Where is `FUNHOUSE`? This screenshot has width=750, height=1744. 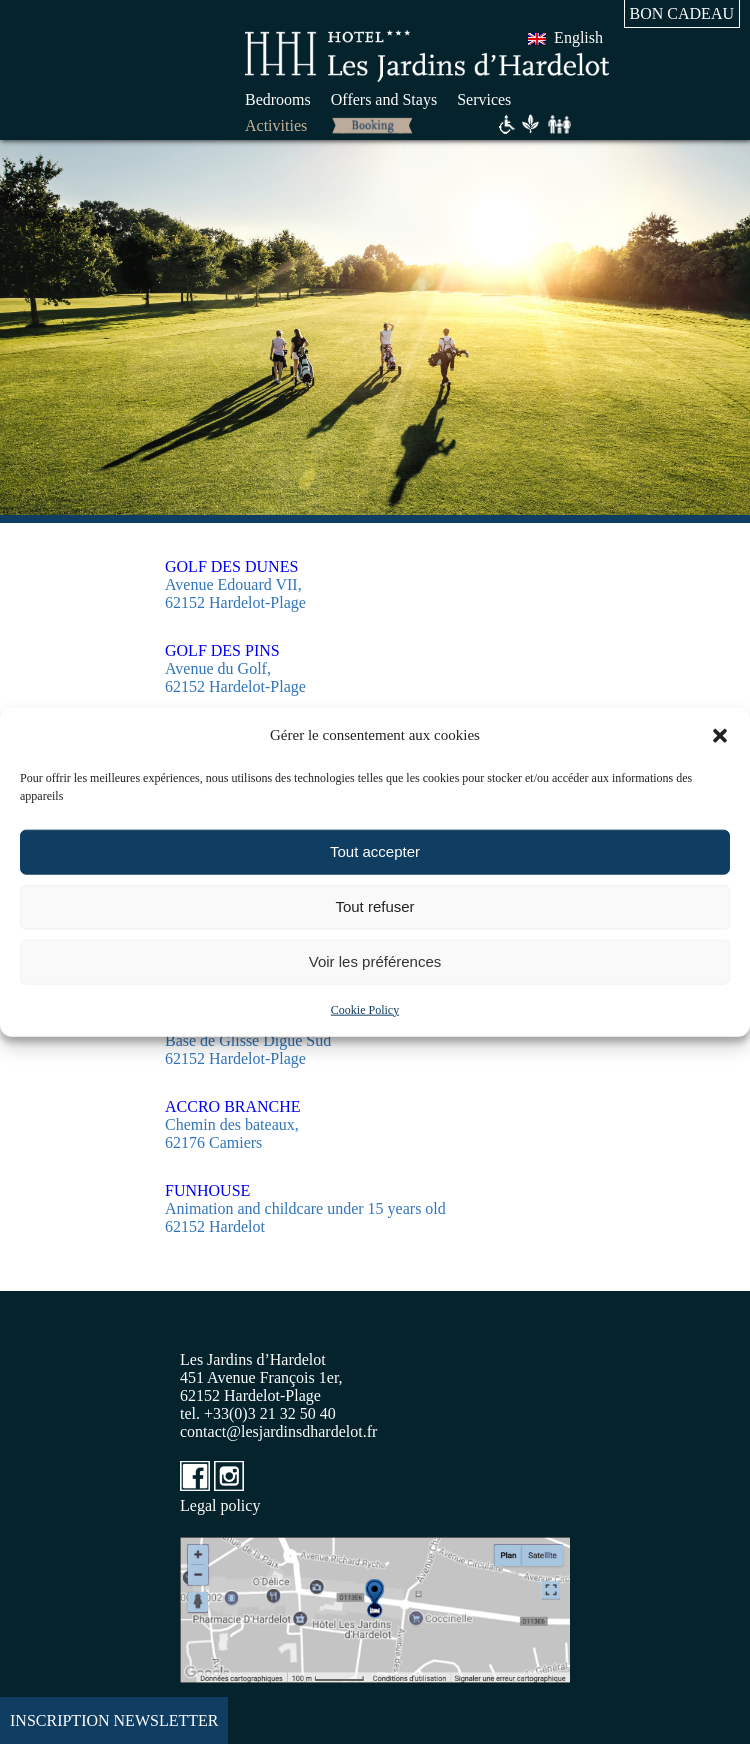
FUNHOUSE is located at coordinates (207, 1190).